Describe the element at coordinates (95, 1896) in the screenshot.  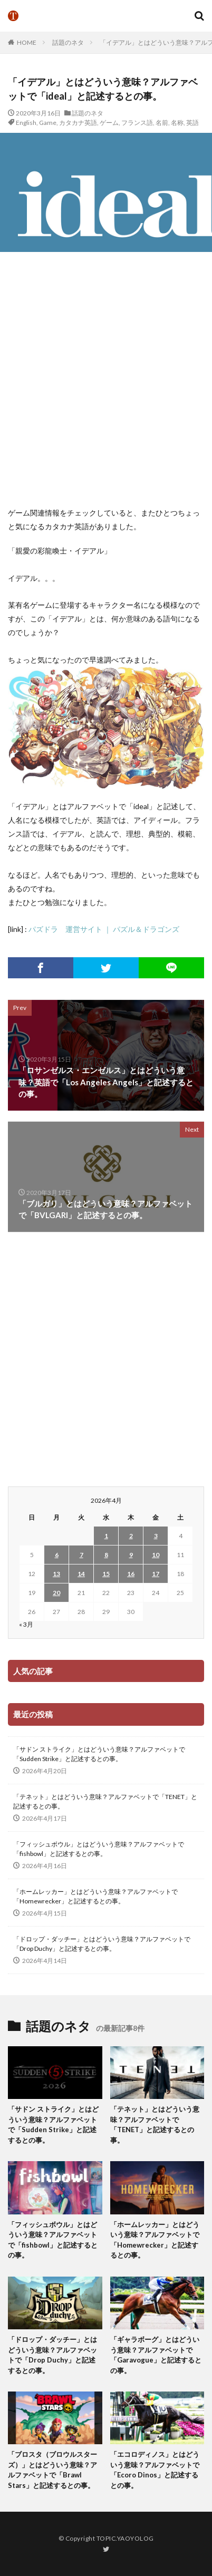
I see `「ホームレッカー」とはどういう意味？アルファベットで「Homewrecker」と記述するとの事。` at that location.